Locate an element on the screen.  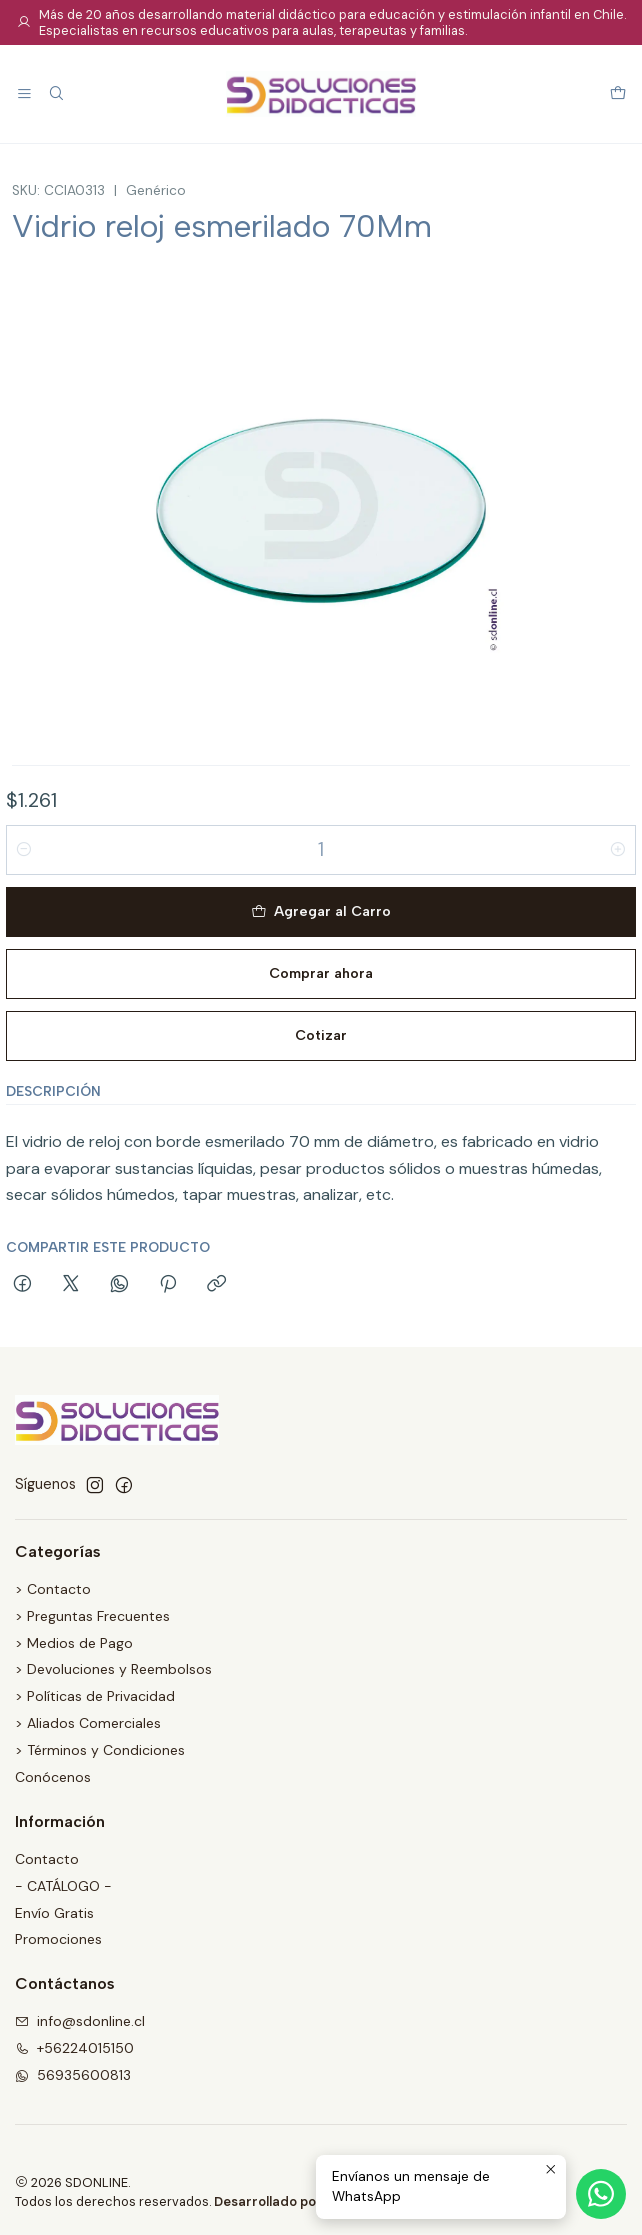
[Carro] is located at coordinates (618, 94).